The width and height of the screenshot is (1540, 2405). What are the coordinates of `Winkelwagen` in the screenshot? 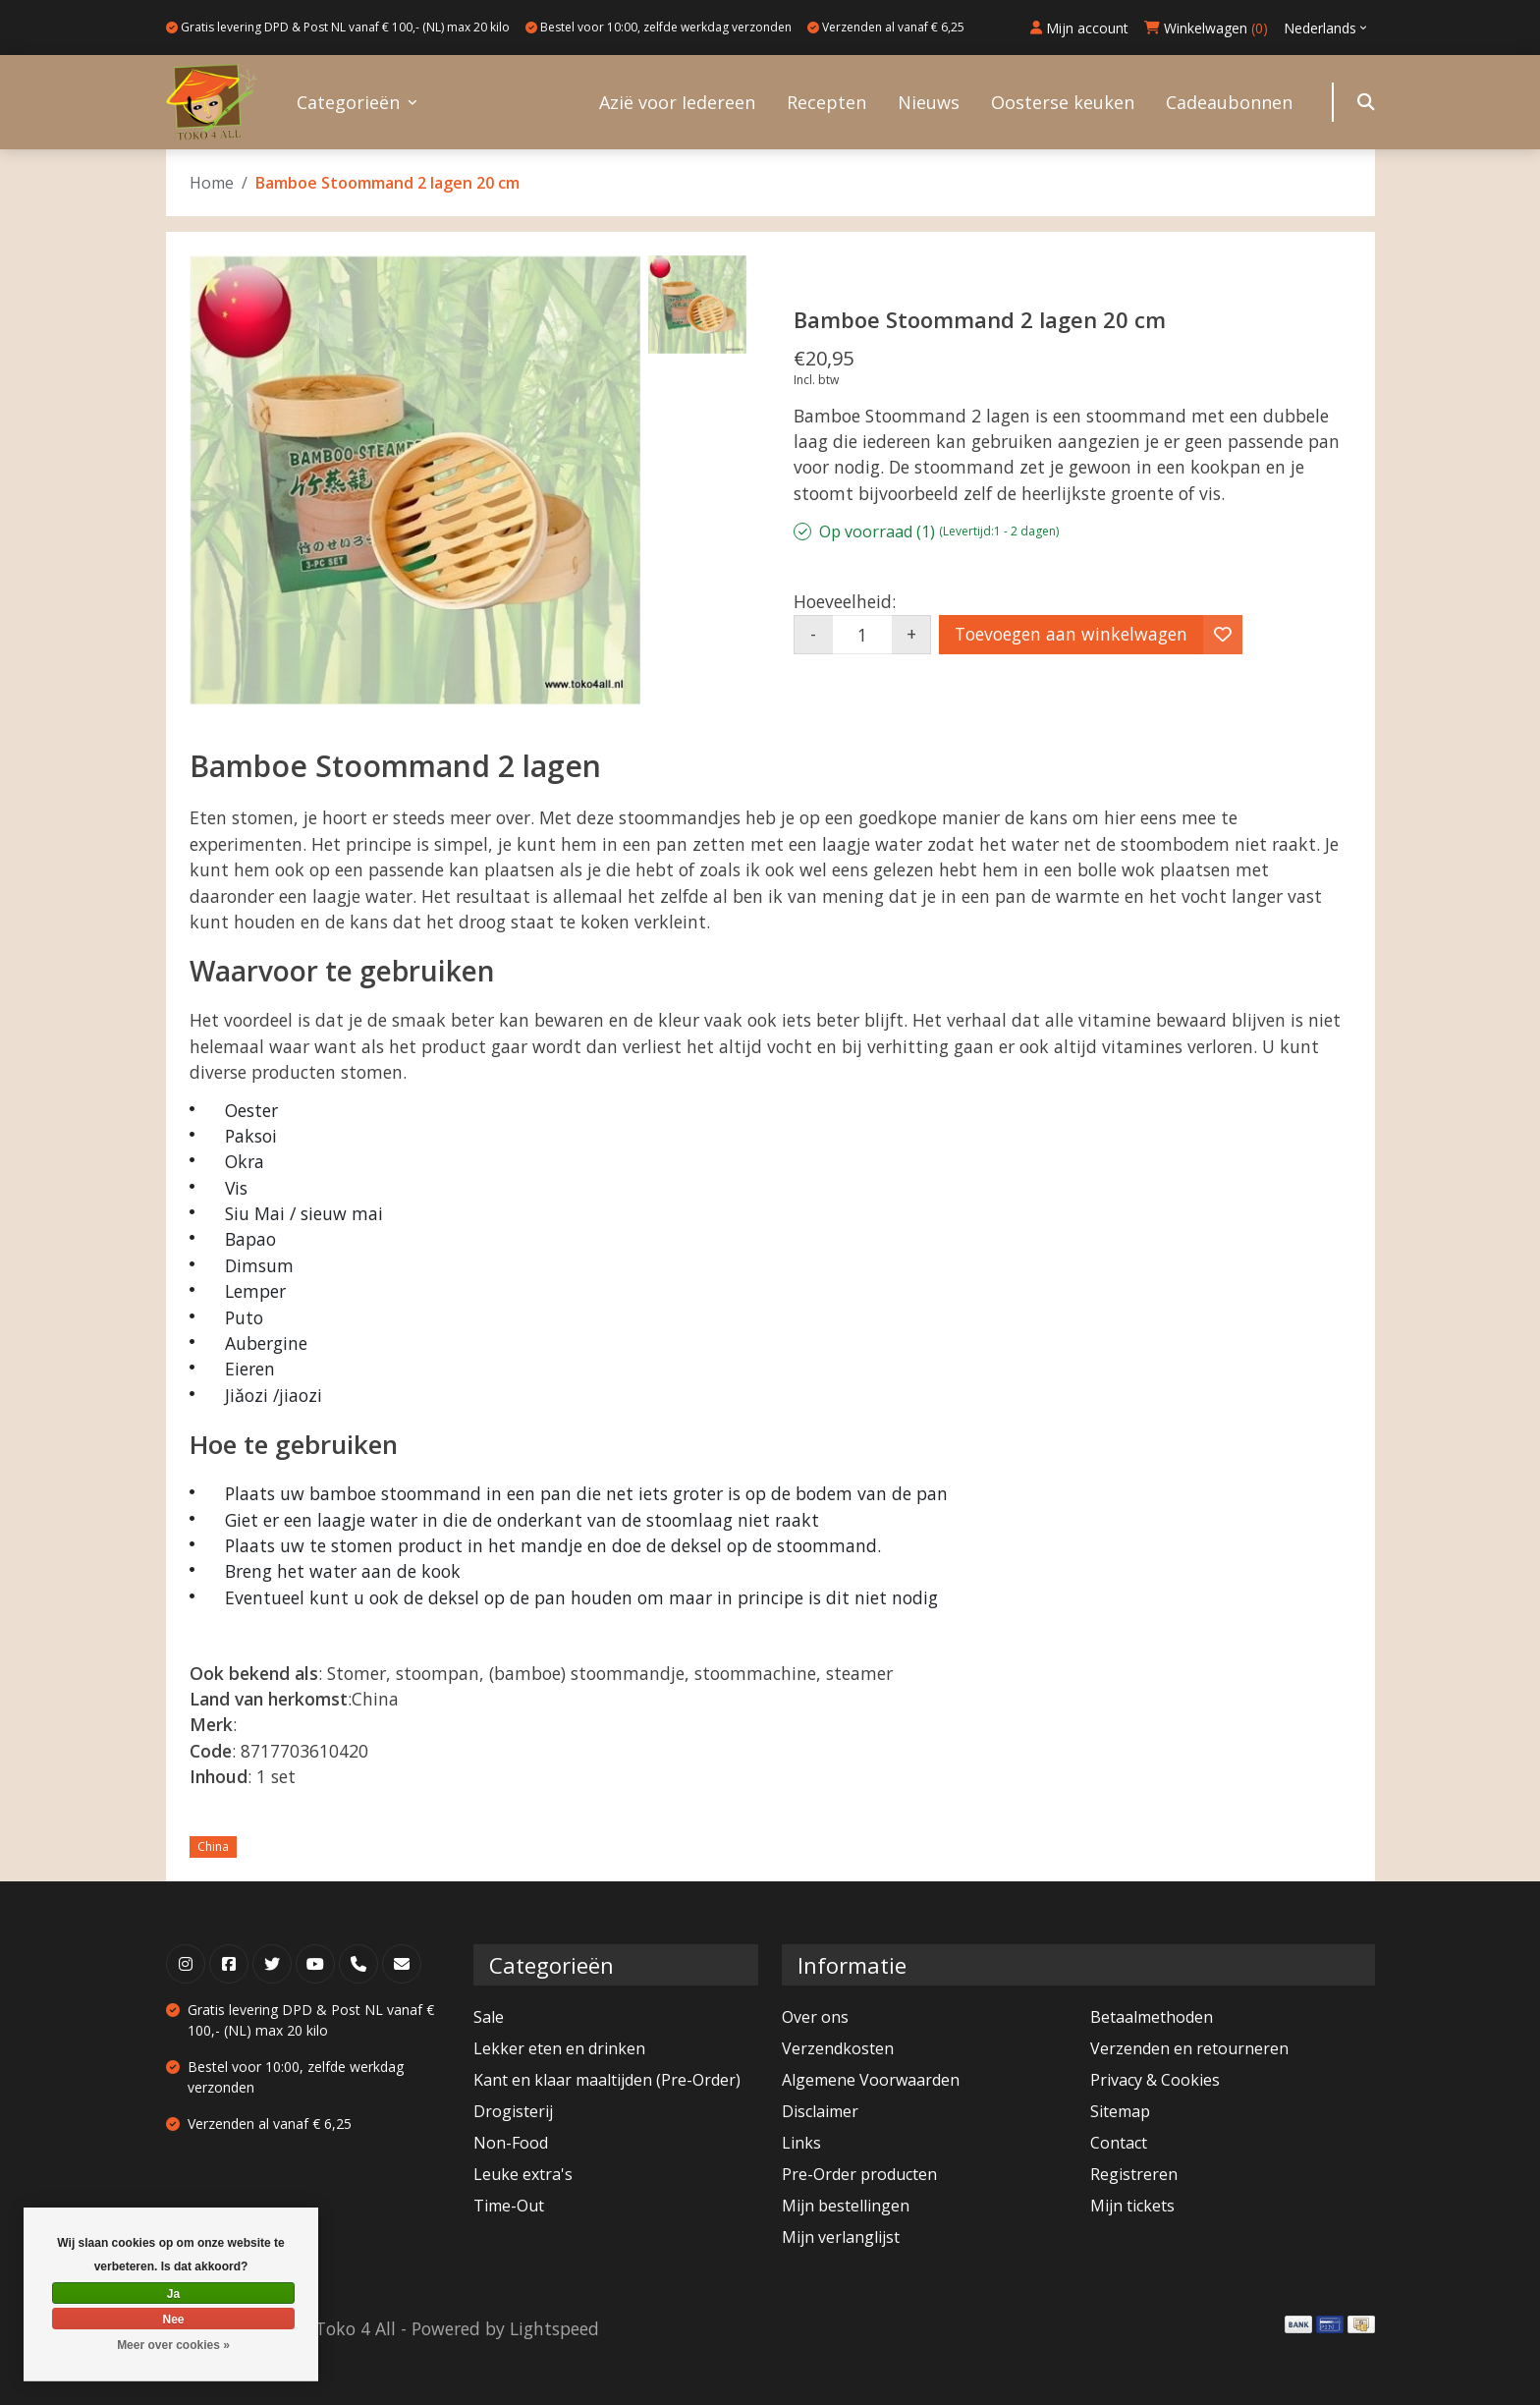 It's located at (1206, 28).